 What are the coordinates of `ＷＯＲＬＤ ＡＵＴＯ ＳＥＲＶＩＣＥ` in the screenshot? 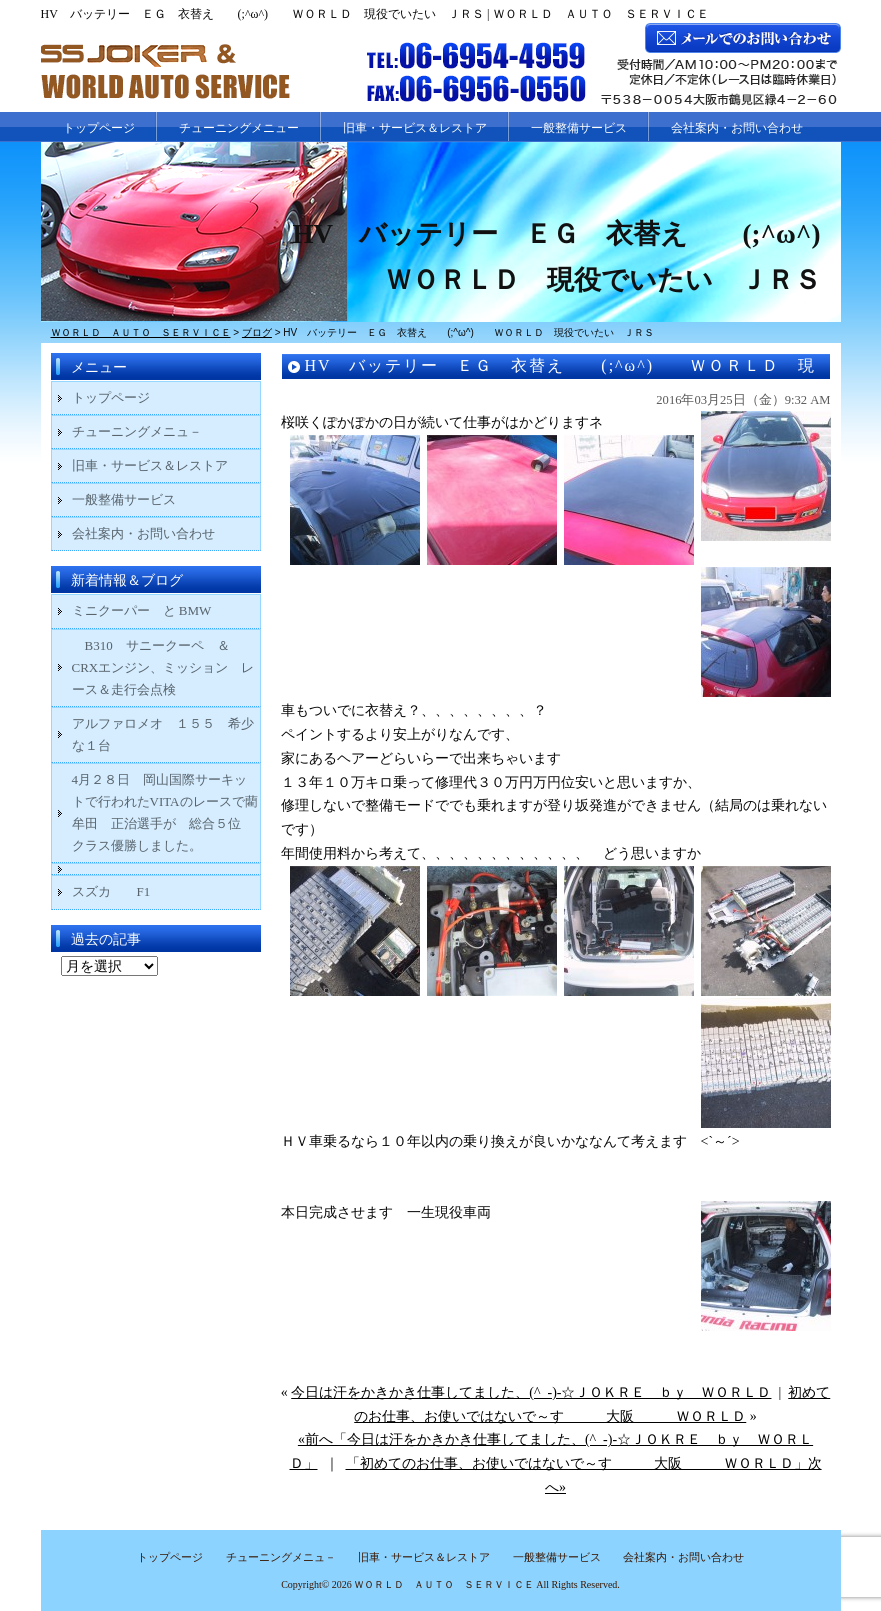 It's located at (444, 1584).